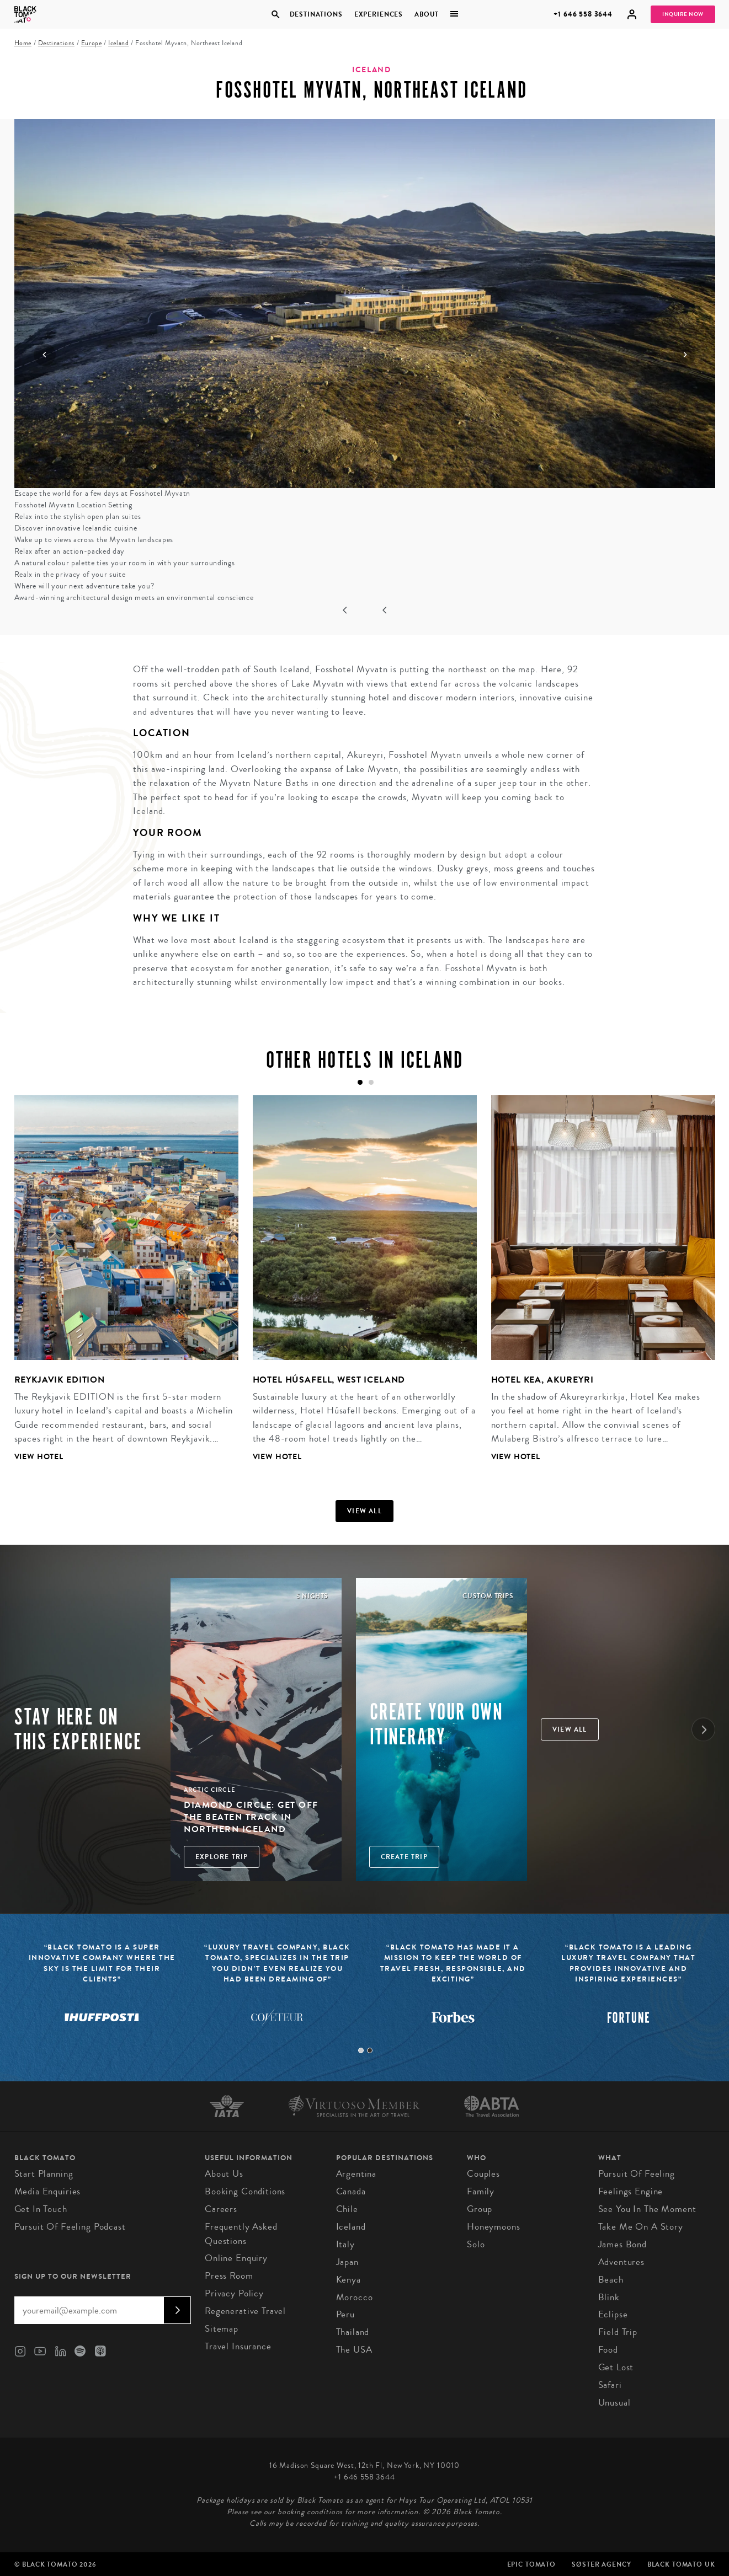 This screenshot has width=729, height=2576. I want to click on SØster Agency, so click(601, 2564).